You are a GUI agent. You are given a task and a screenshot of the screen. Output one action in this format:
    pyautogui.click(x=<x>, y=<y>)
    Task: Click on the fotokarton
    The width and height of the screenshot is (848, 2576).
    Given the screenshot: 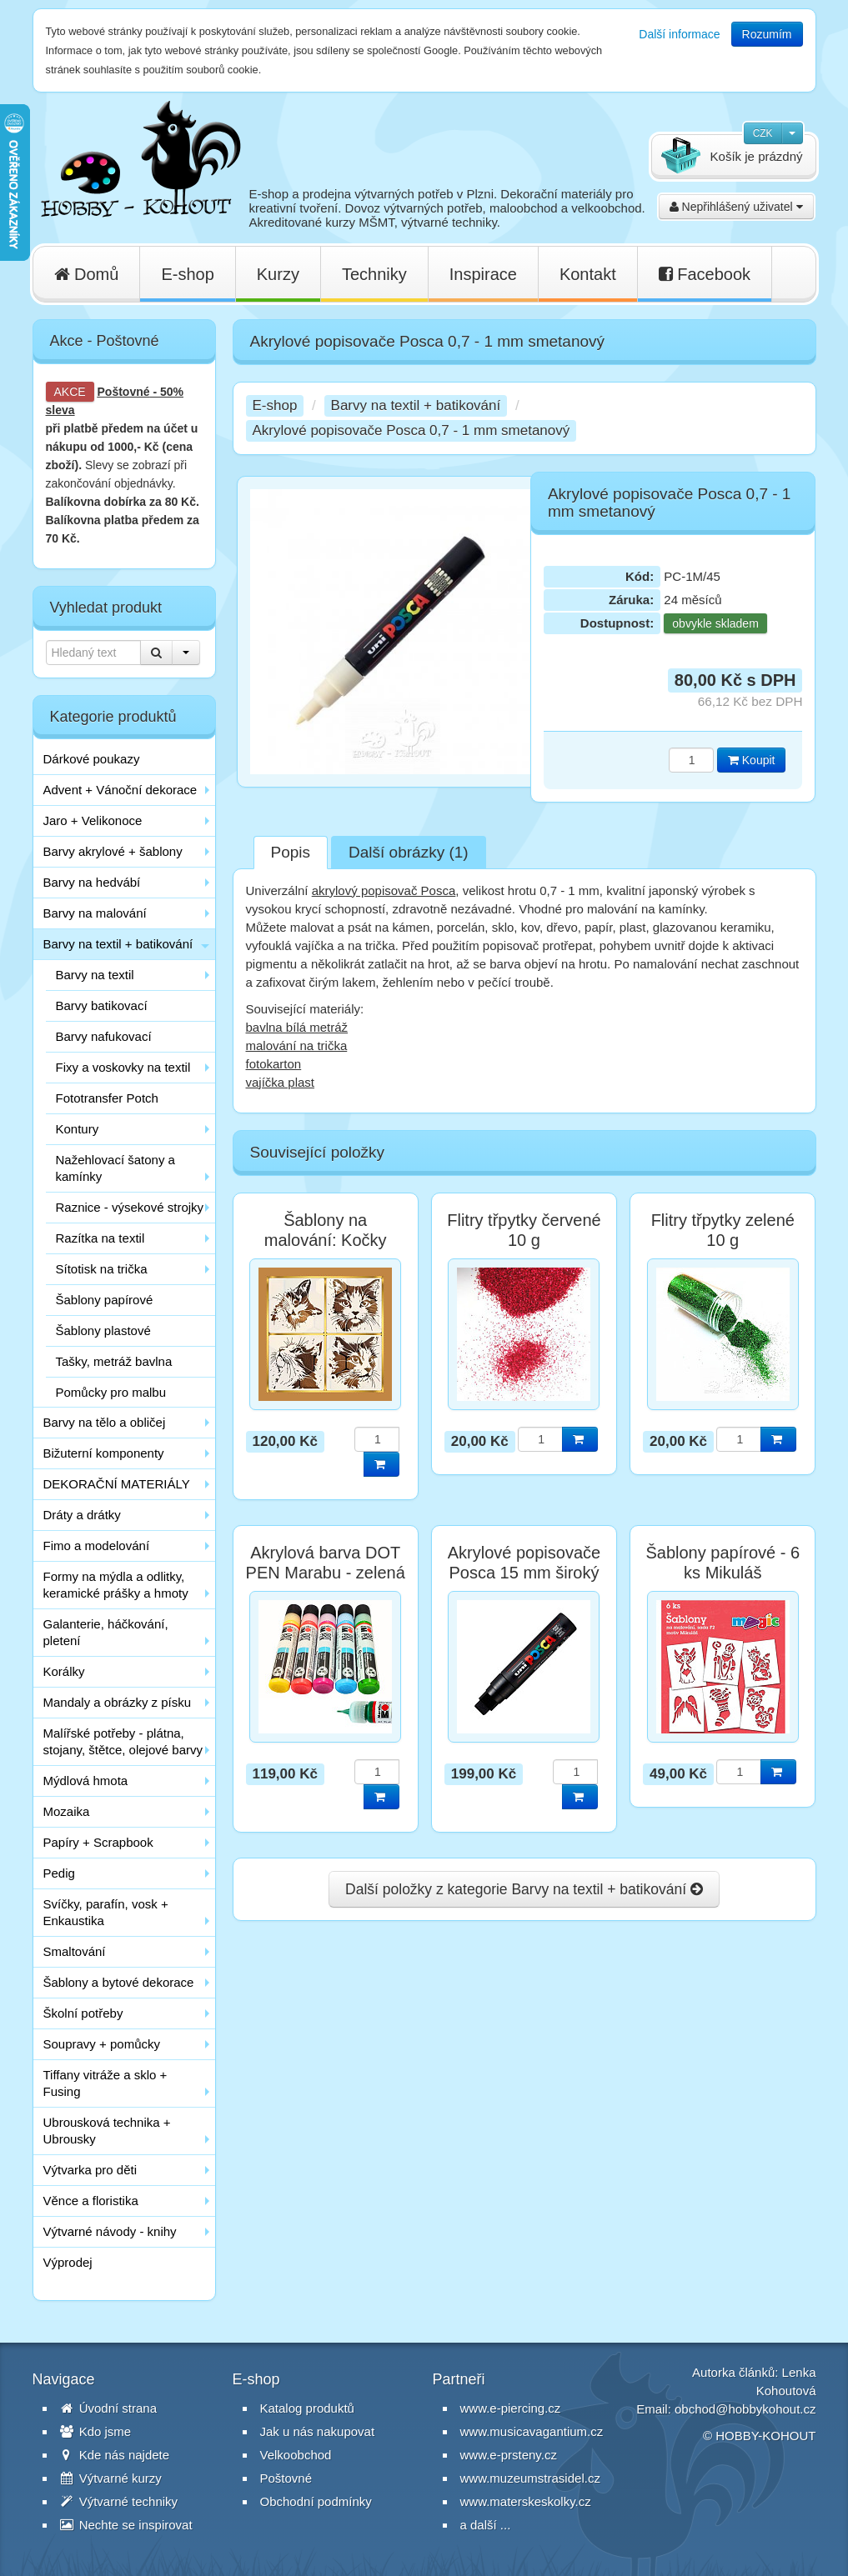 What is the action you would take?
    pyautogui.click(x=274, y=1064)
    